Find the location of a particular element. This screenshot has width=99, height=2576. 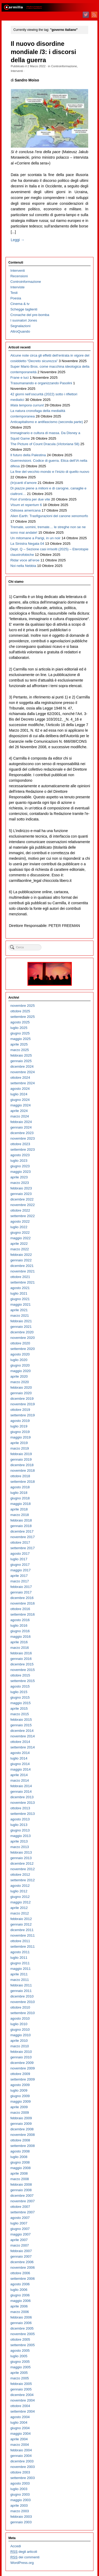

agosto 2017 is located at coordinates (20, 1554).